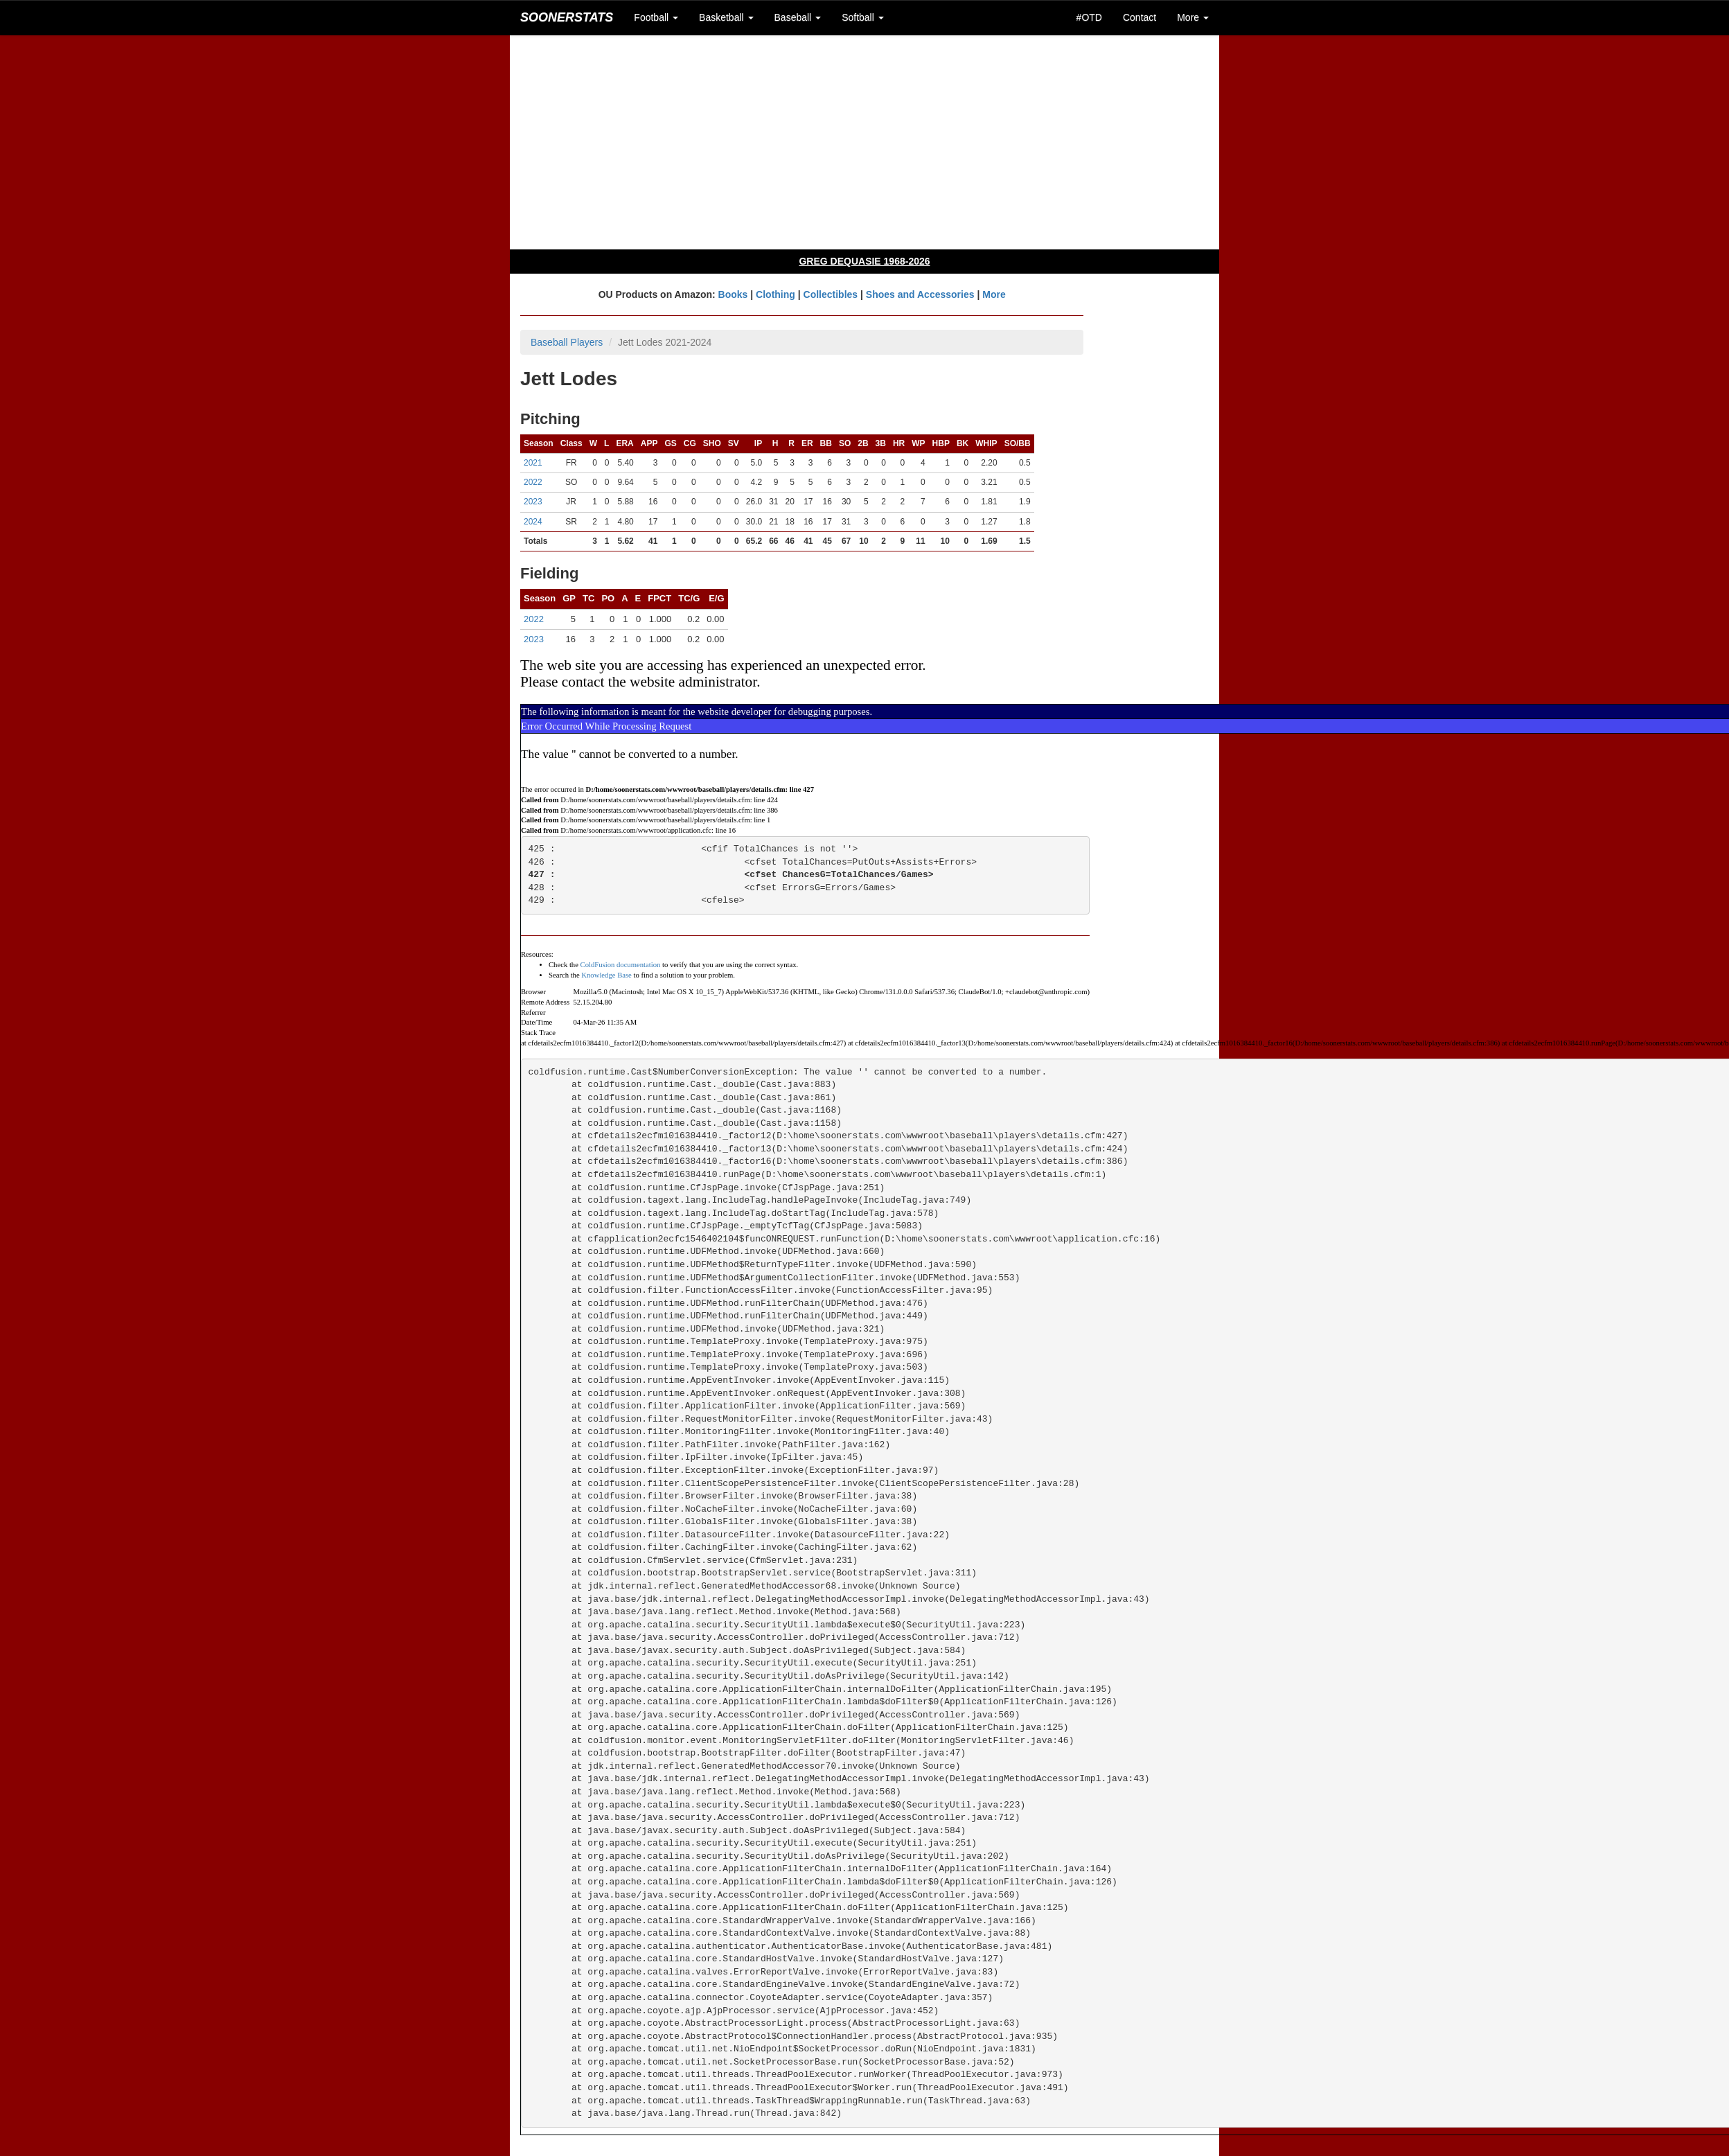 This screenshot has width=1729, height=2156. What do you see at coordinates (533, 463) in the screenshot?
I see `2021` at bounding box center [533, 463].